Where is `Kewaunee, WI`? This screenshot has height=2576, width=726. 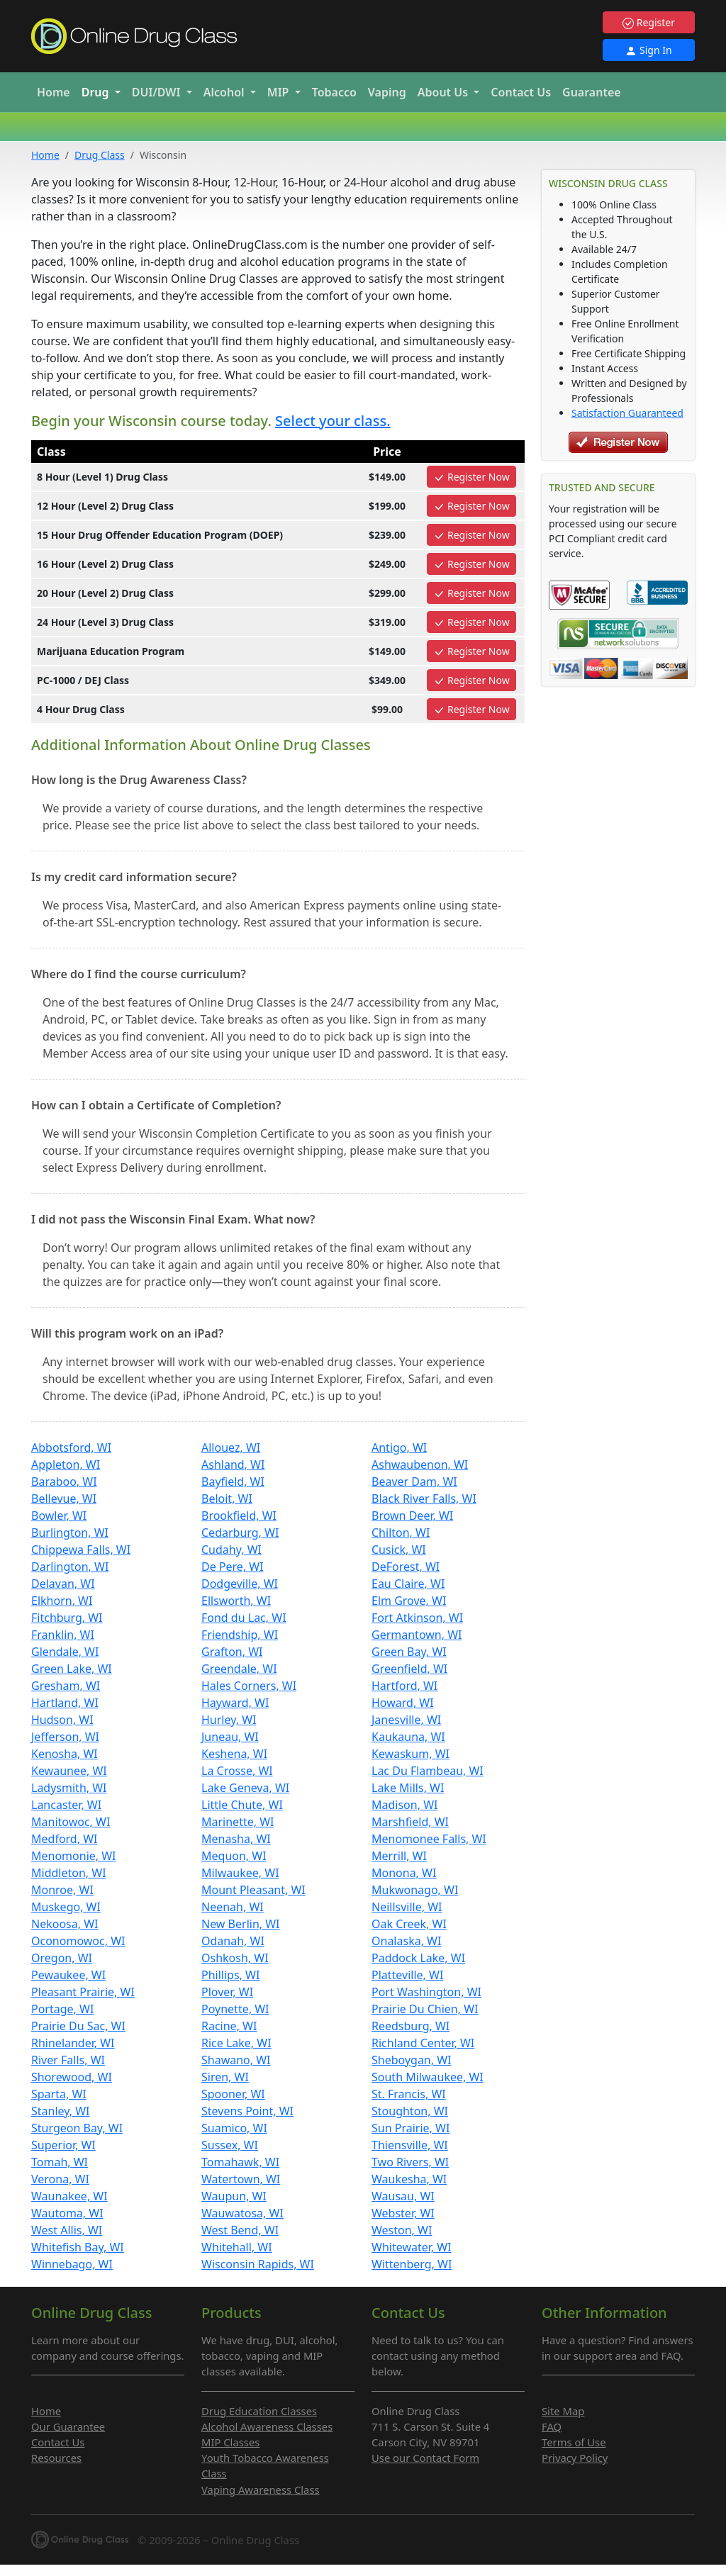 Kewaunee, WI is located at coordinates (69, 1771).